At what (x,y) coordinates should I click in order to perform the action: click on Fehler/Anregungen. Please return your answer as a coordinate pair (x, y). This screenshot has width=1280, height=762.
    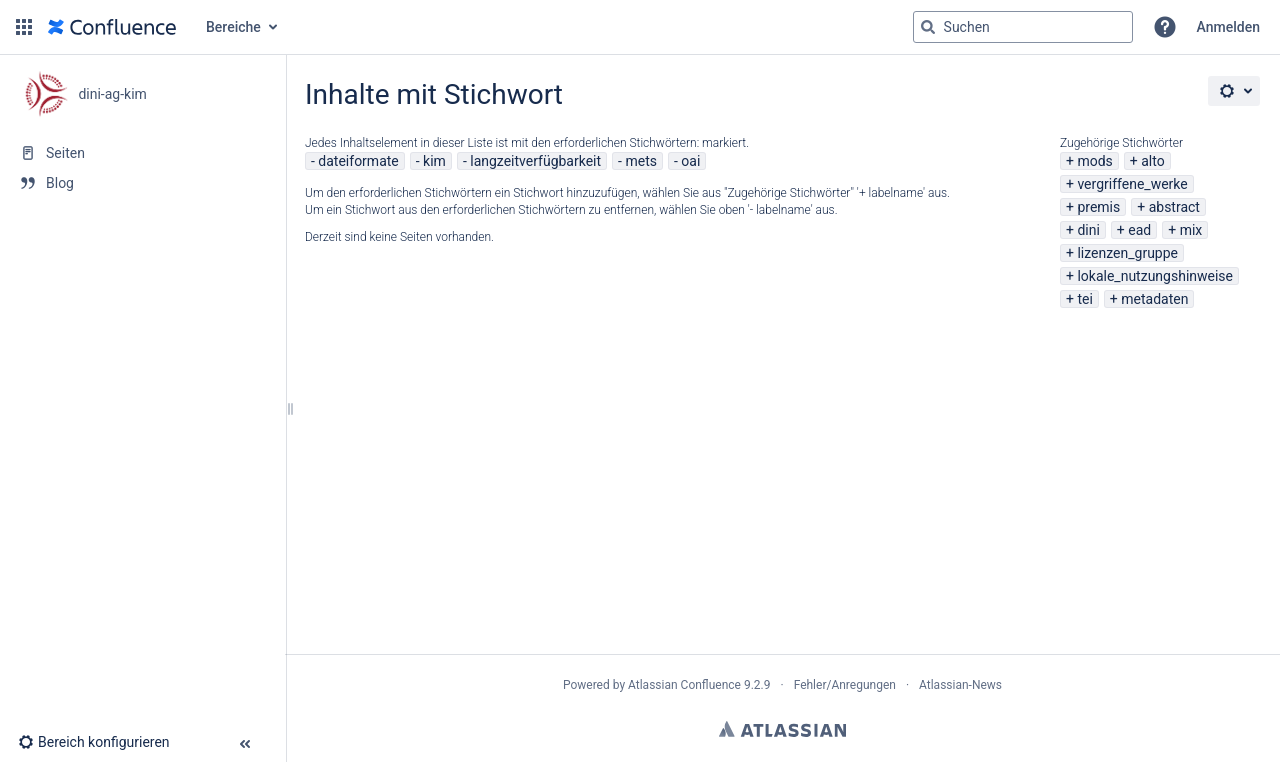
    Looking at the image, I should click on (845, 685).